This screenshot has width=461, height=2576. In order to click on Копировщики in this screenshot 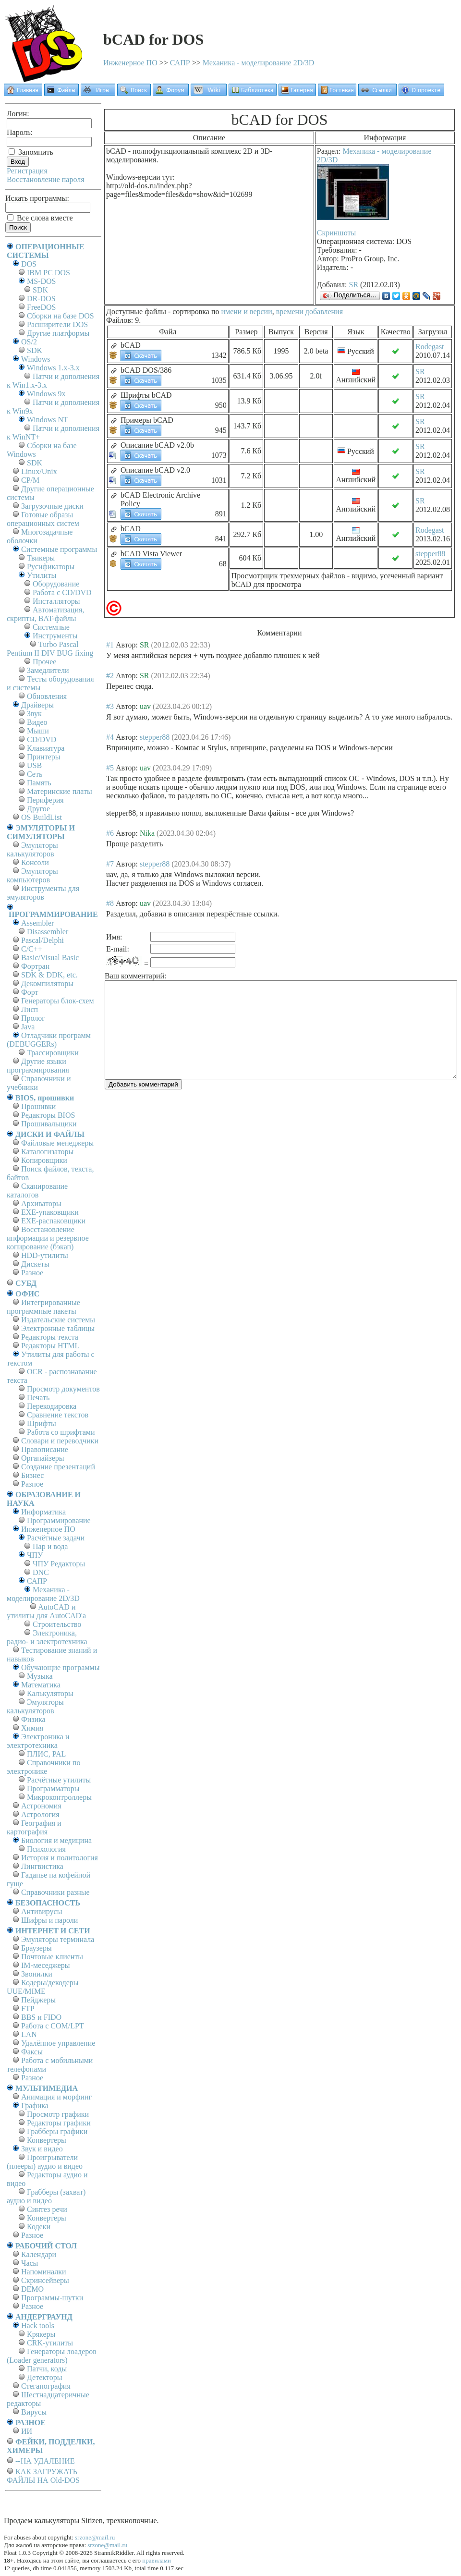, I will do `click(44, 1160)`.